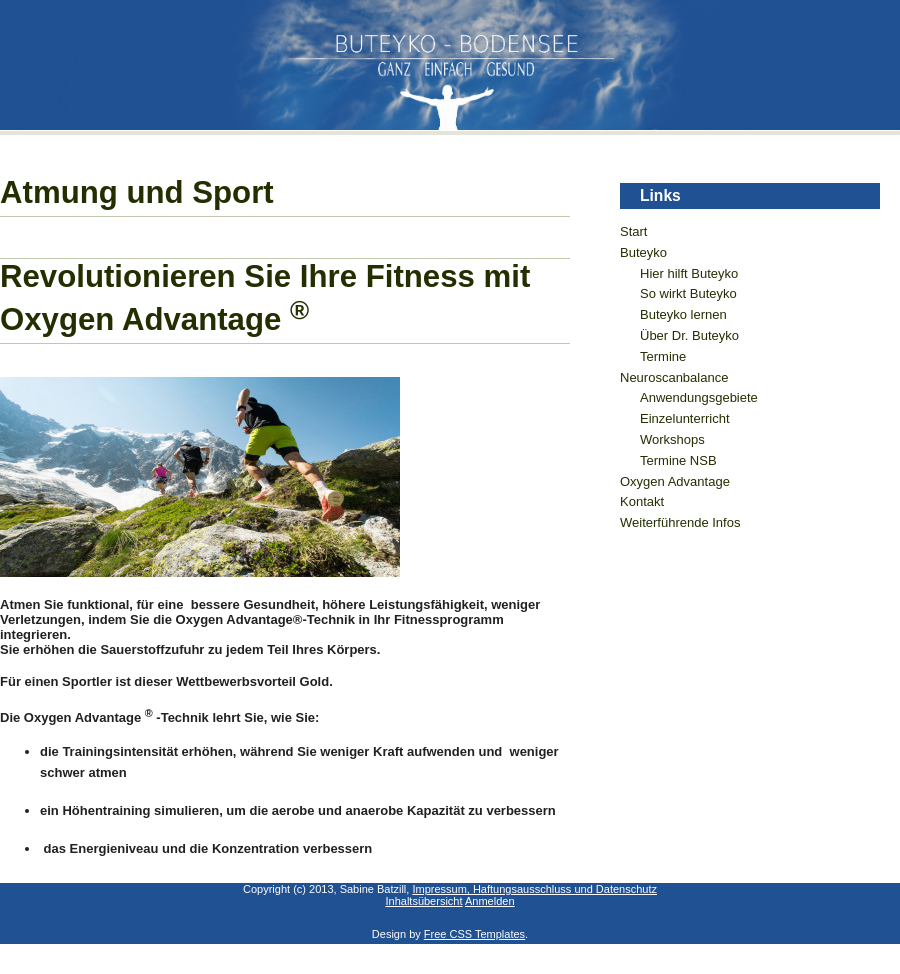 The image size is (900, 974). I want to click on Anwendungsgebiete, so click(699, 397).